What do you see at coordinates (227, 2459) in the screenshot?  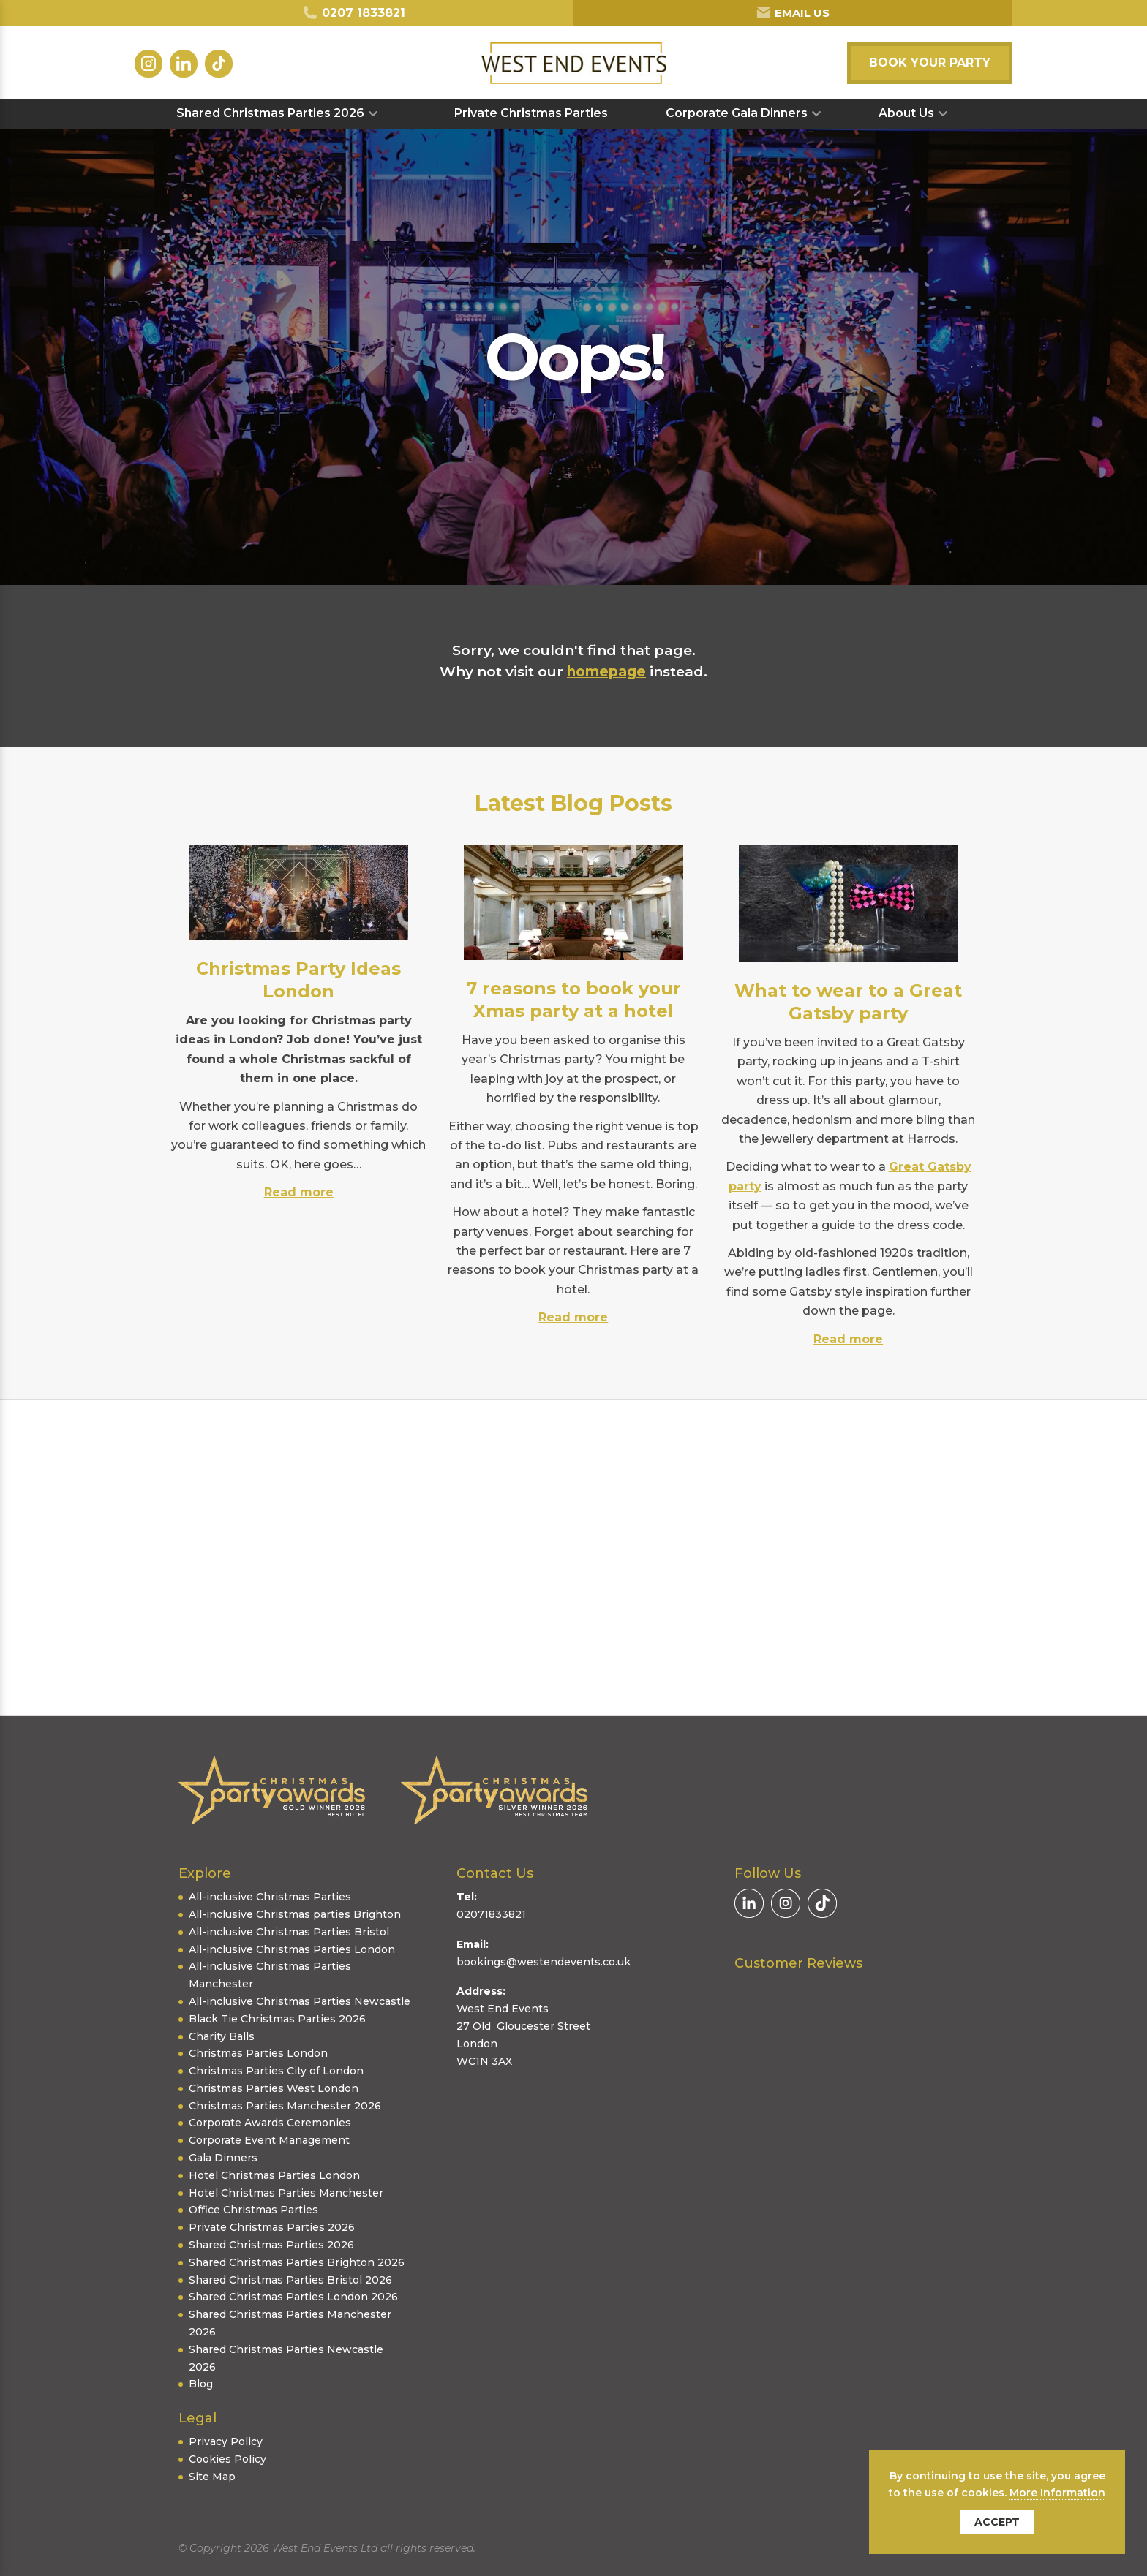 I see `Cookies Policy` at bounding box center [227, 2459].